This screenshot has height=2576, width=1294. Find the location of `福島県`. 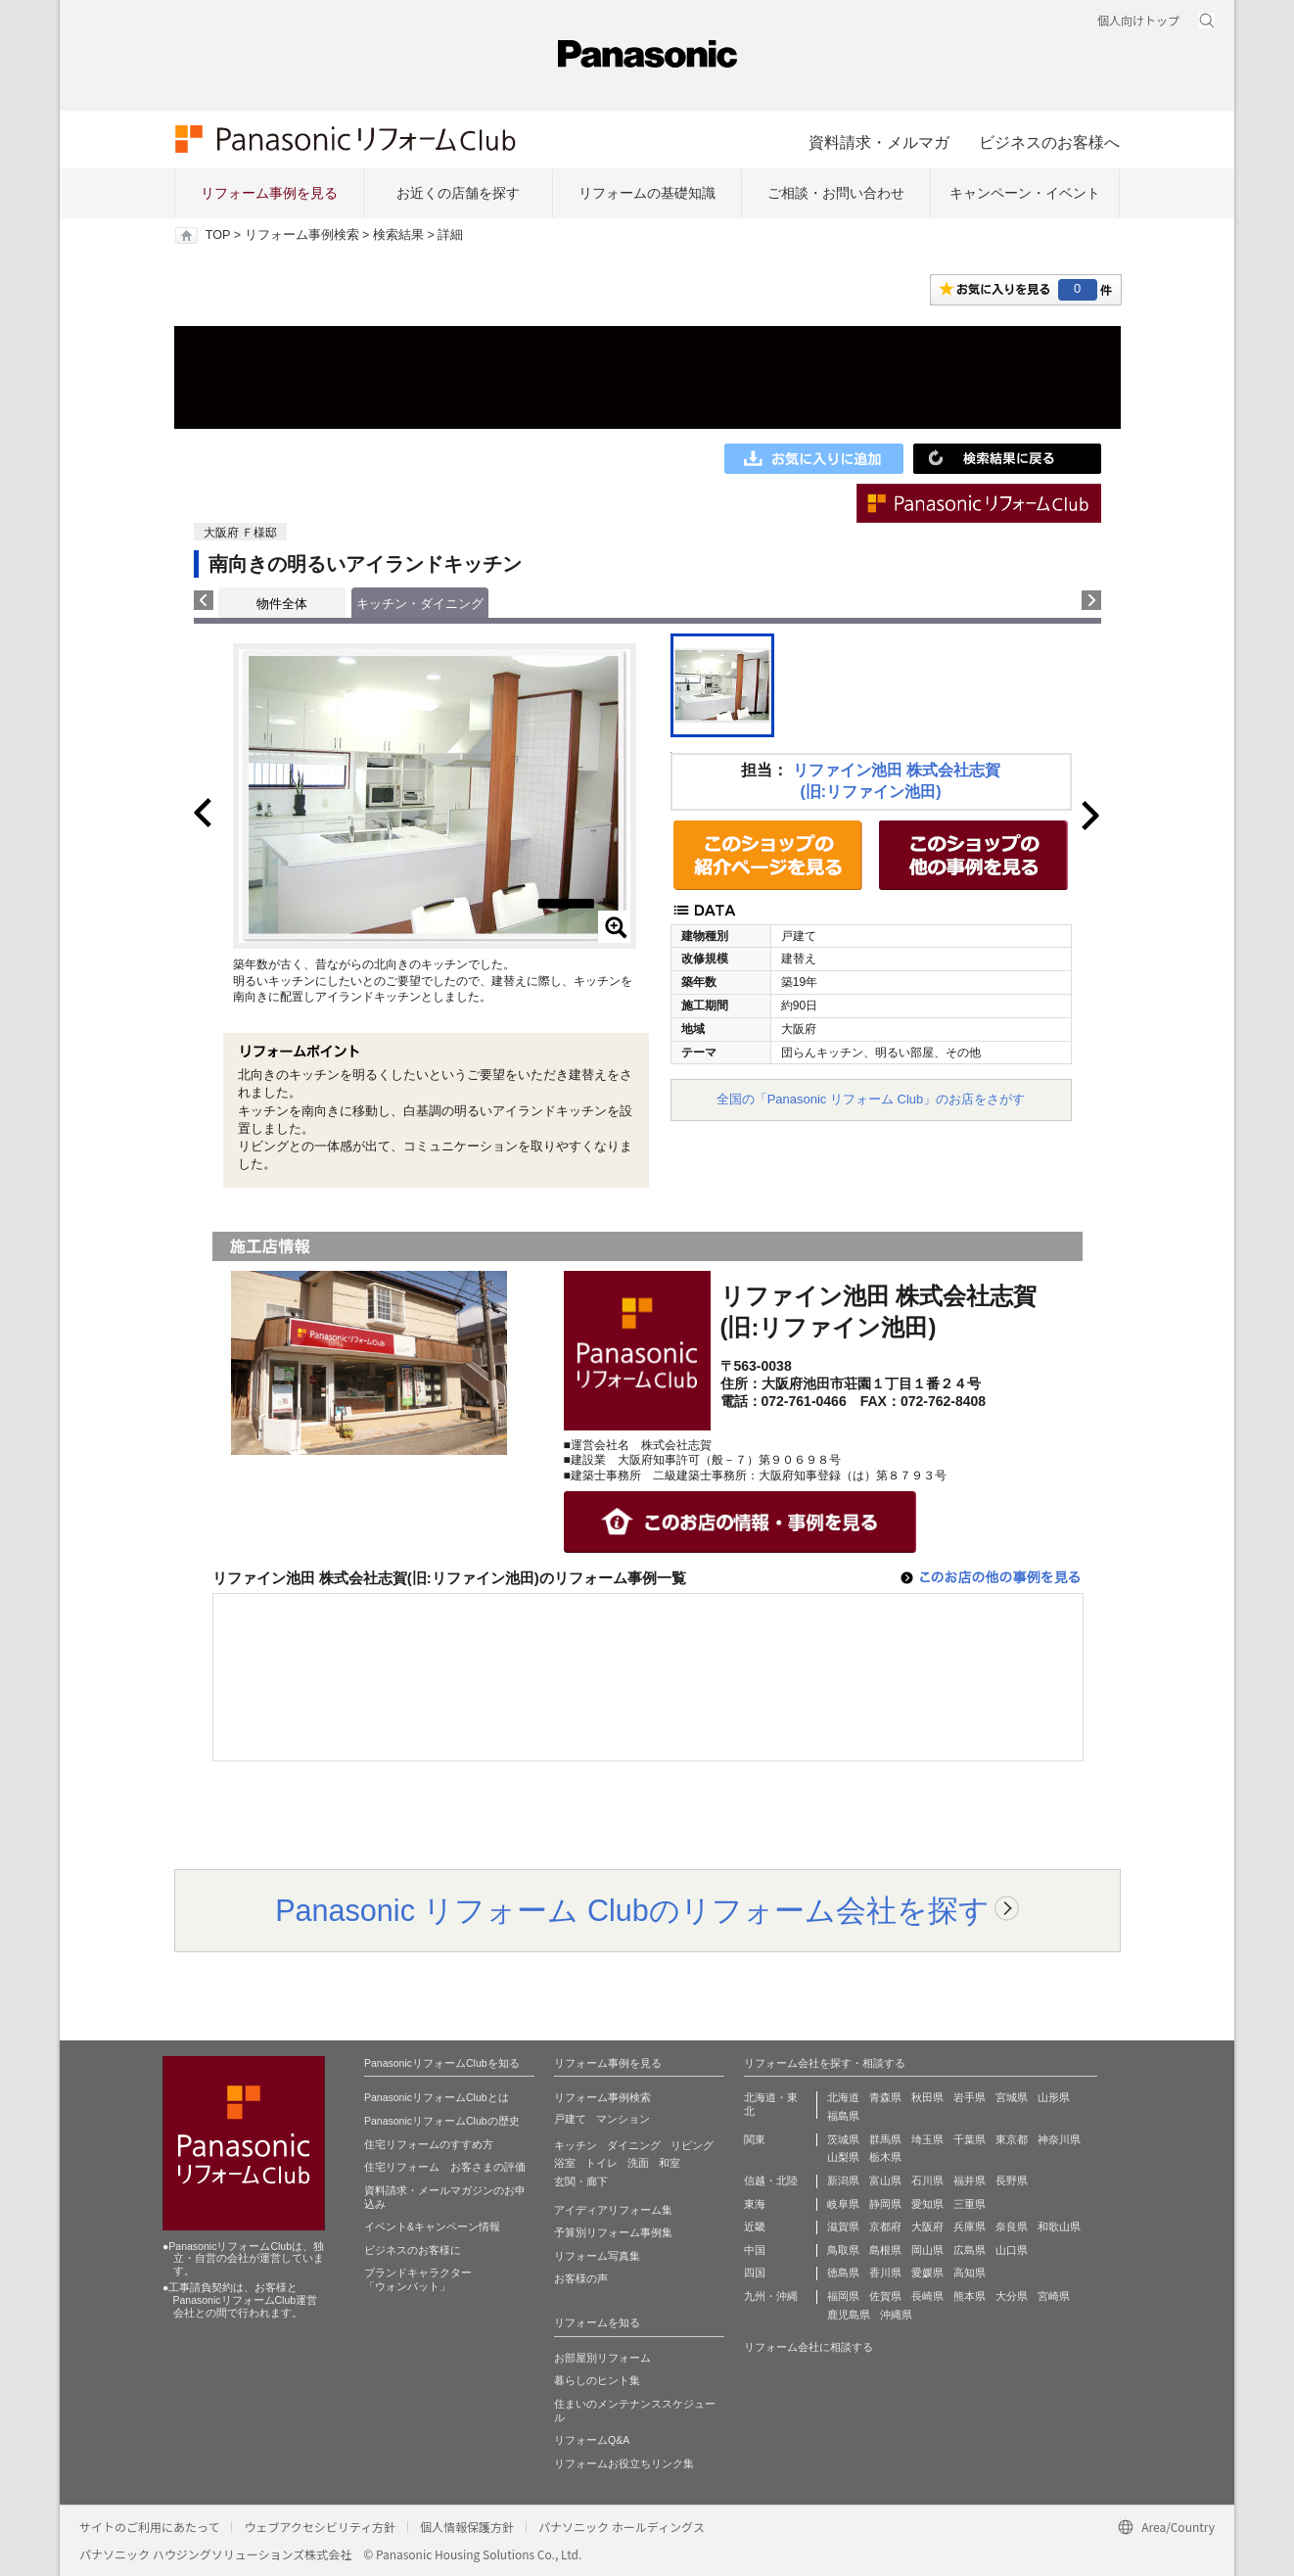

福島県 is located at coordinates (843, 2116).